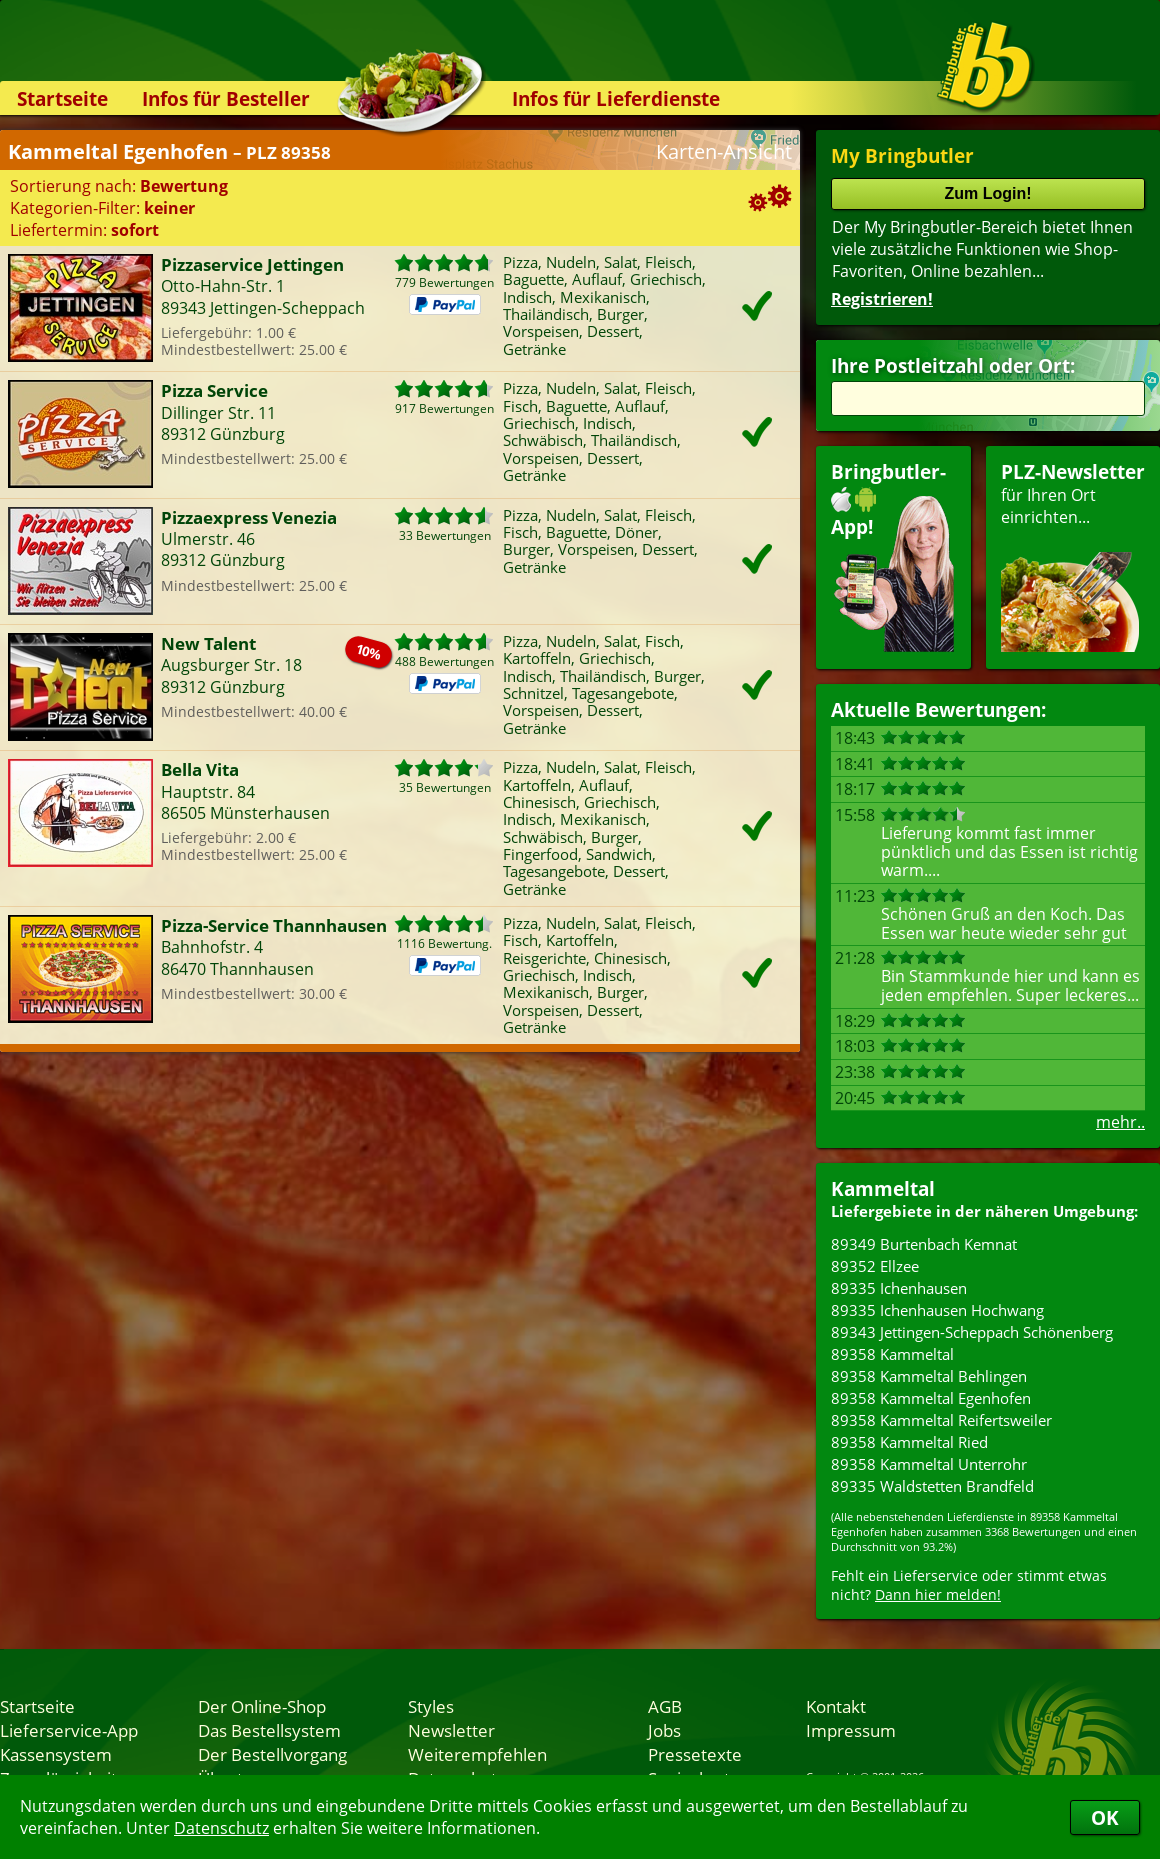 This screenshot has height=1859, width=1160. Describe the element at coordinates (451, 1730) in the screenshot. I see `Newsletter` at that location.